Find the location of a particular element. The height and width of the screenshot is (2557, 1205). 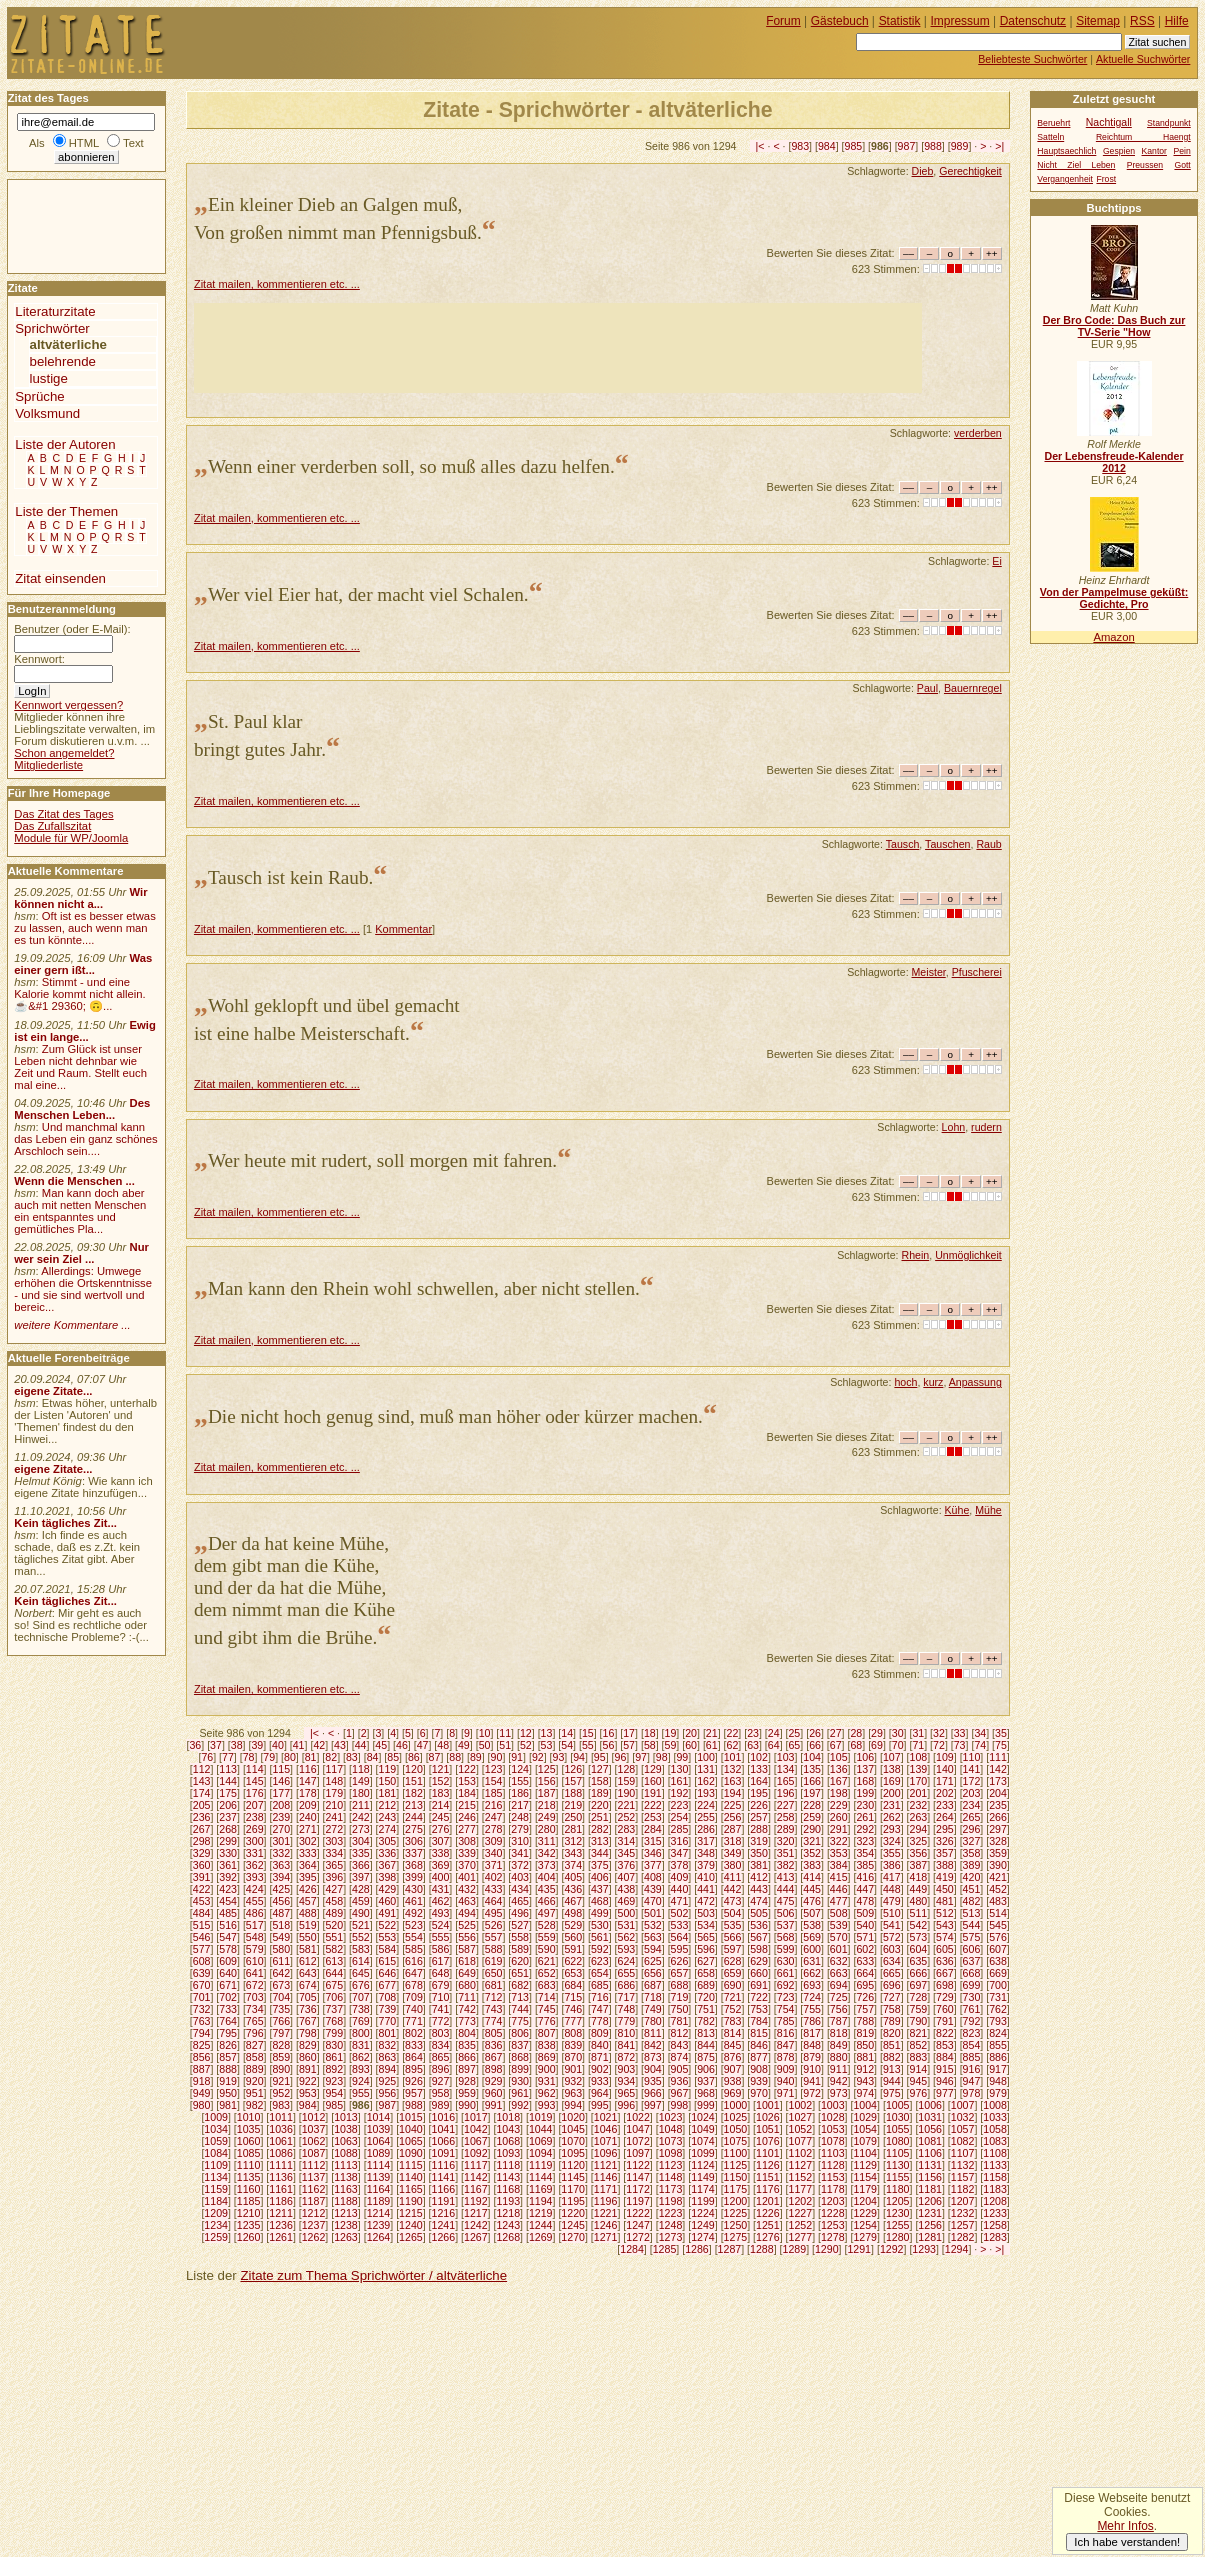

1257 is located at coordinates (963, 2225).